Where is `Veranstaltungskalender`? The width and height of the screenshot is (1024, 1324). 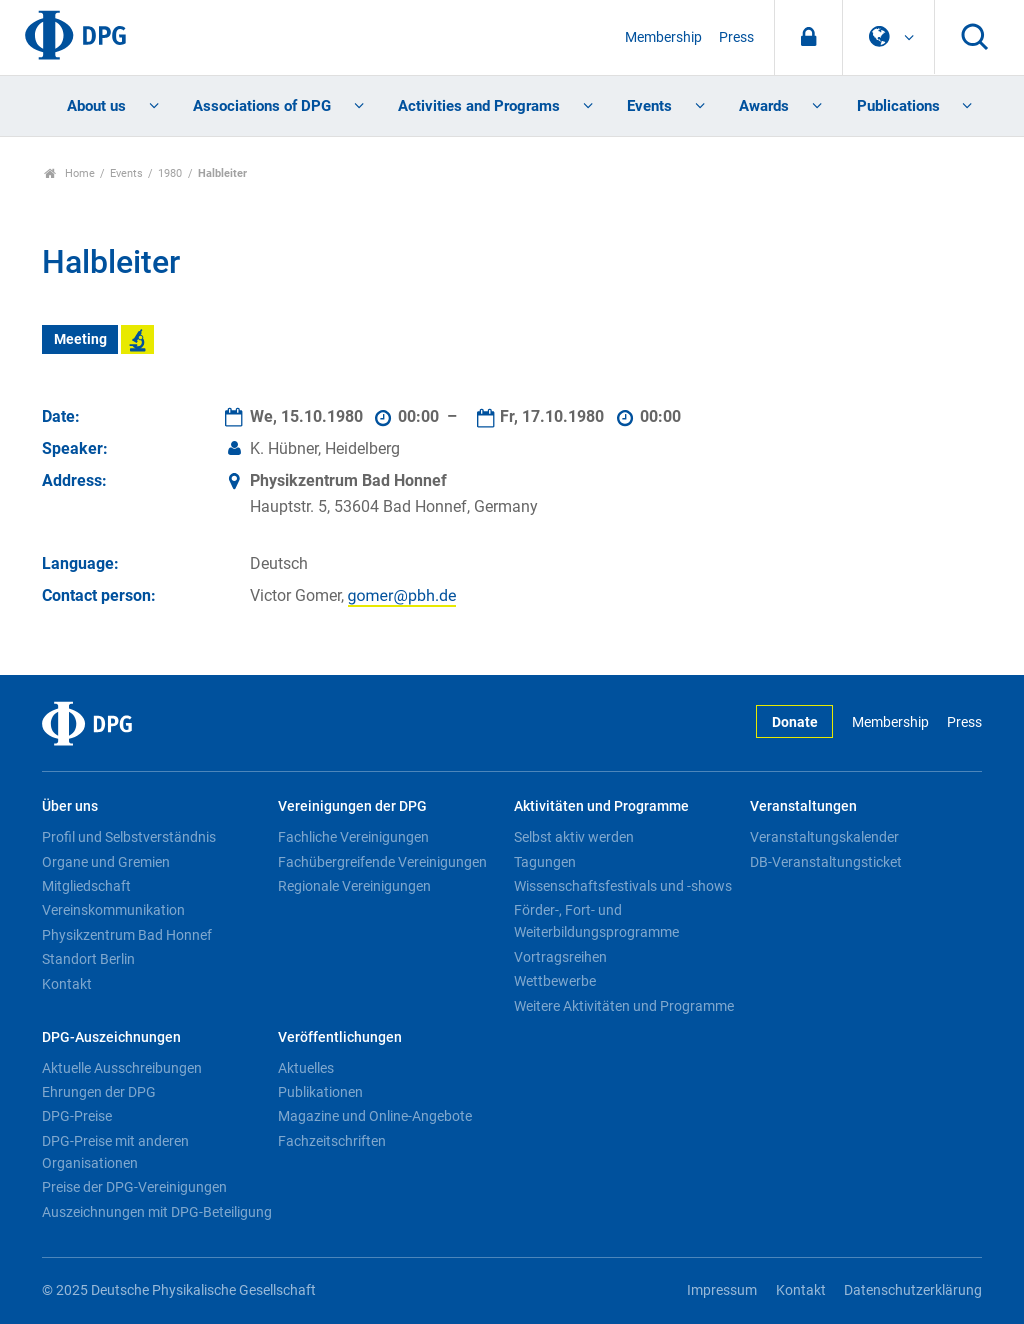
Veranstaltungskalender is located at coordinates (824, 837).